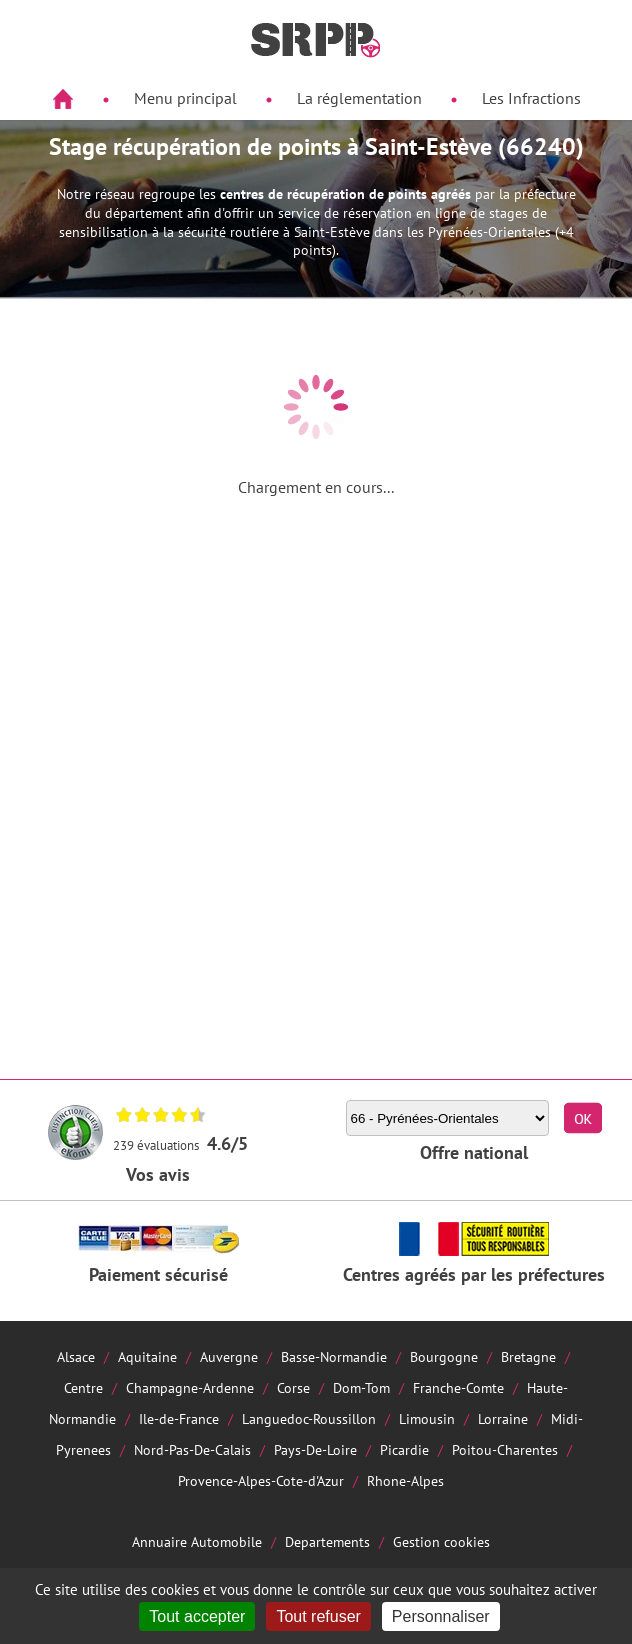 This screenshot has height=1644, width=632. I want to click on Franche-Comte, so click(458, 1387).